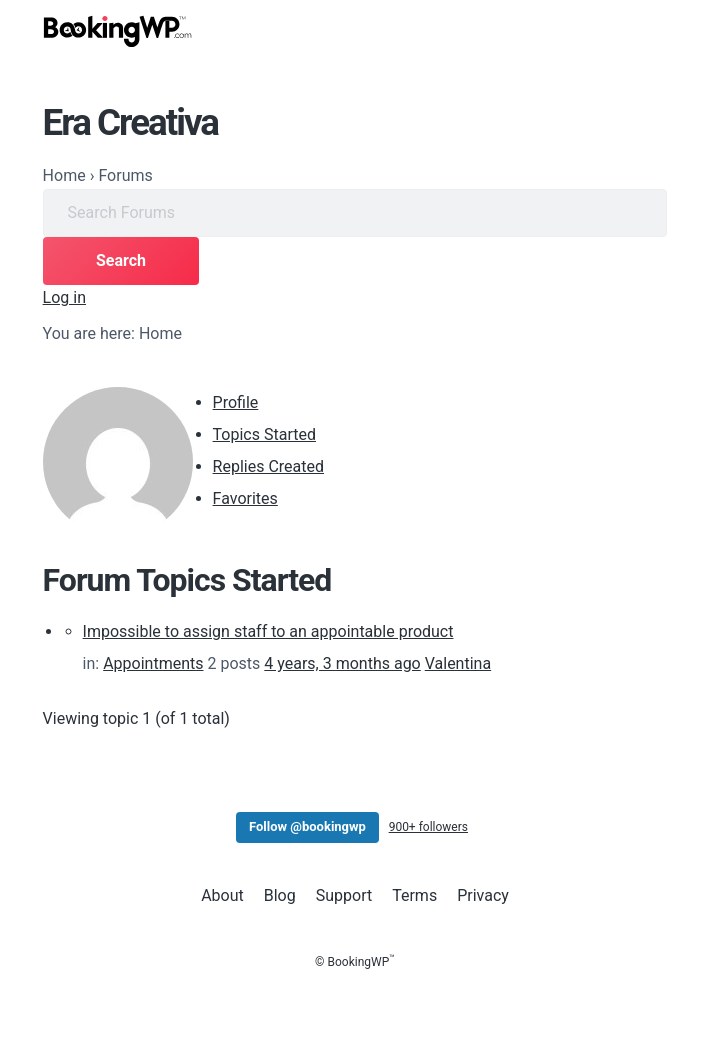 Image resolution: width=710 pixels, height=1053 pixels. What do you see at coordinates (344, 895) in the screenshot?
I see `Support` at bounding box center [344, 895].